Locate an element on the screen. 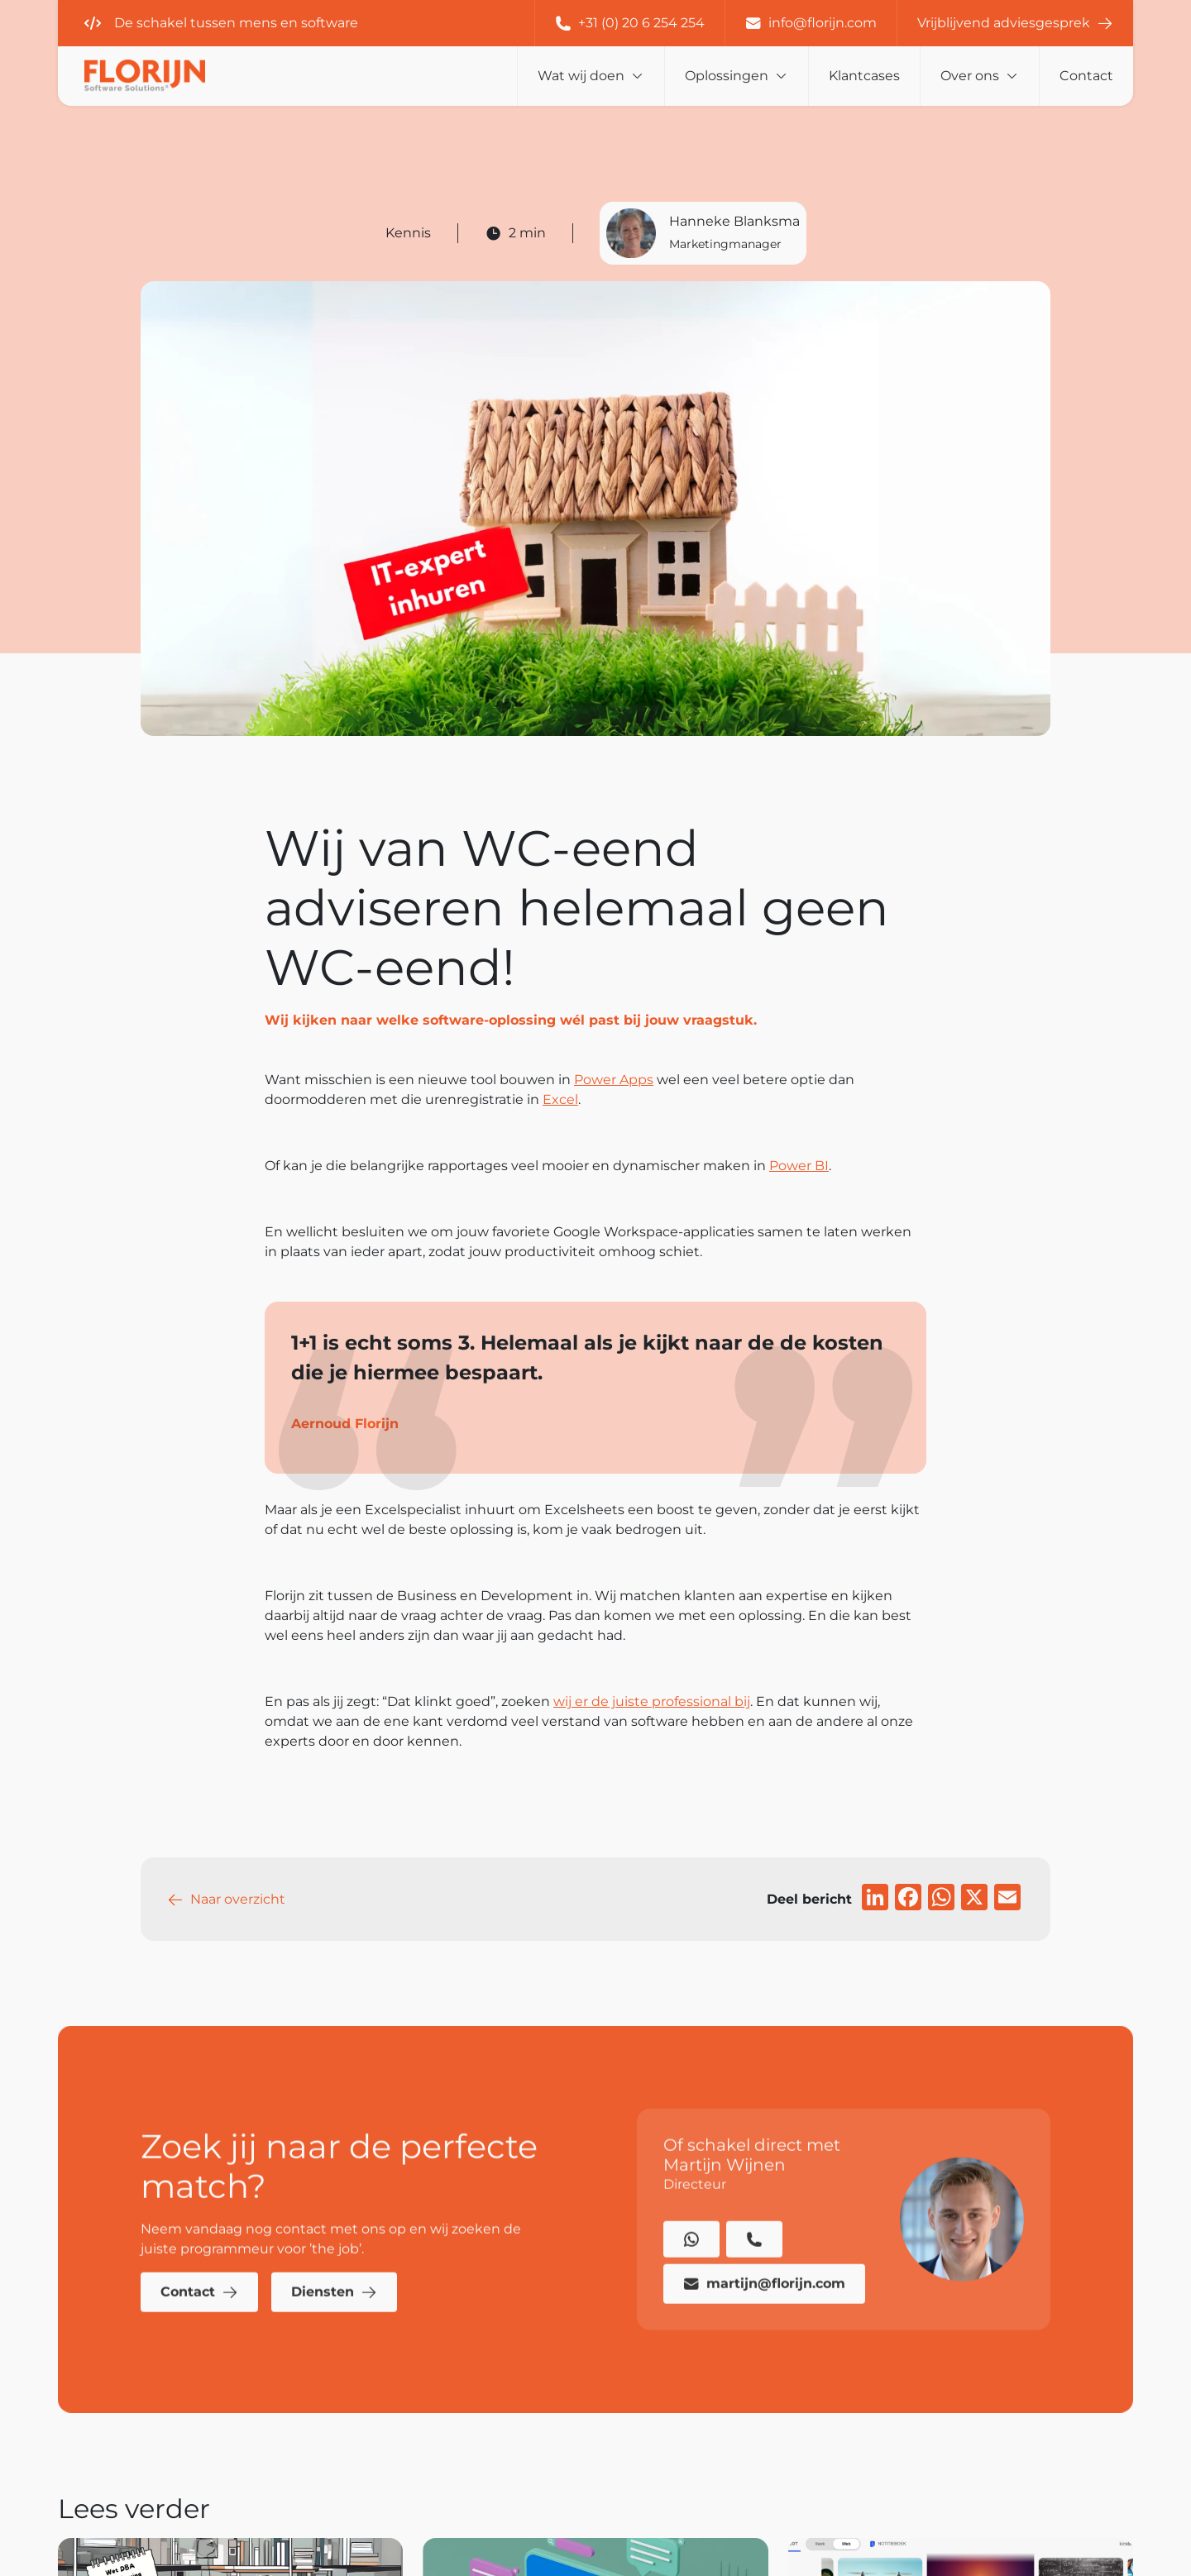 The image size is (1191, 2576). Over ons is located at coordinates (969, 76).